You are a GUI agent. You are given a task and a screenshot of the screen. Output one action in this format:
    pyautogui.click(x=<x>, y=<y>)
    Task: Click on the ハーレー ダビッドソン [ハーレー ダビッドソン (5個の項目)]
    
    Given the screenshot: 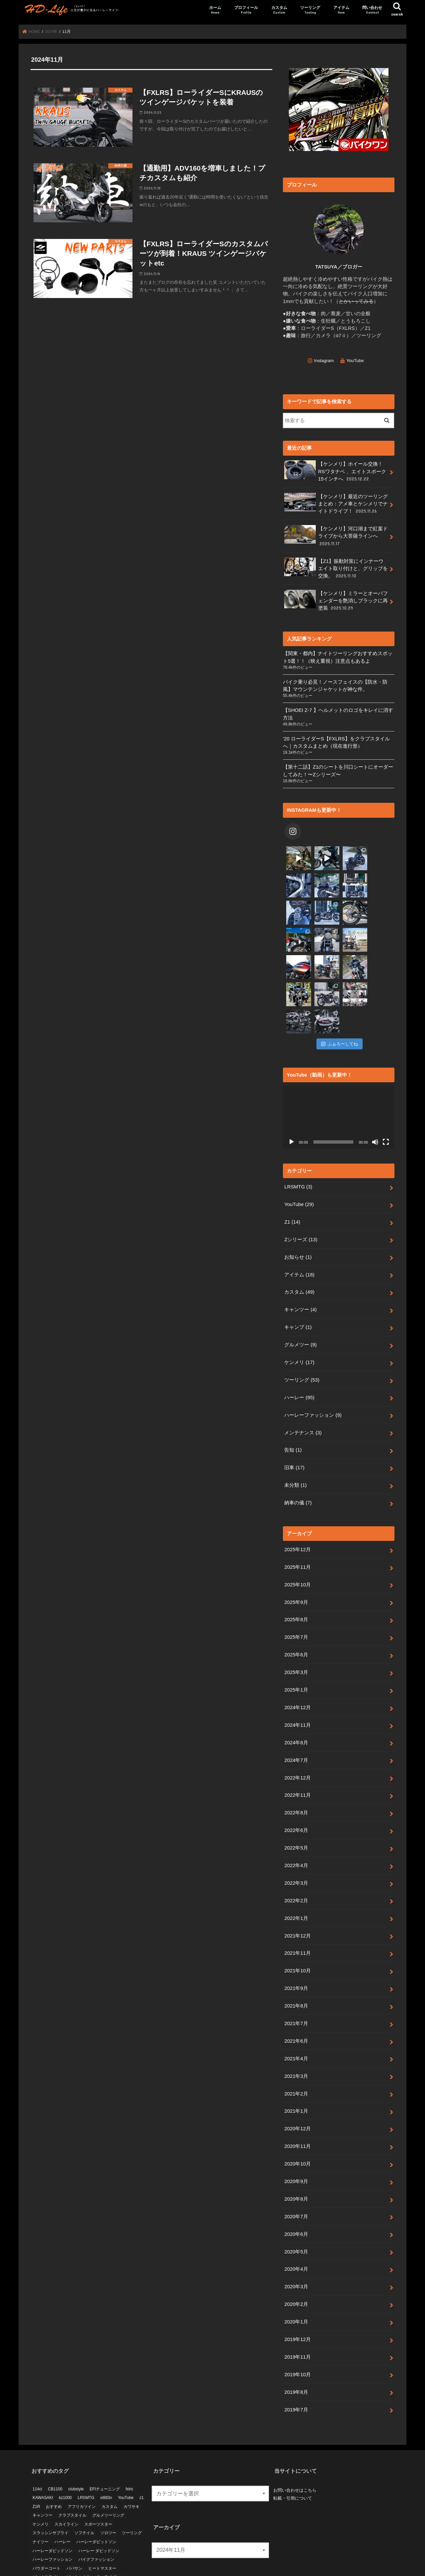 What is the action you would take?
    pyautogui.click(x=98, y=2495)
    